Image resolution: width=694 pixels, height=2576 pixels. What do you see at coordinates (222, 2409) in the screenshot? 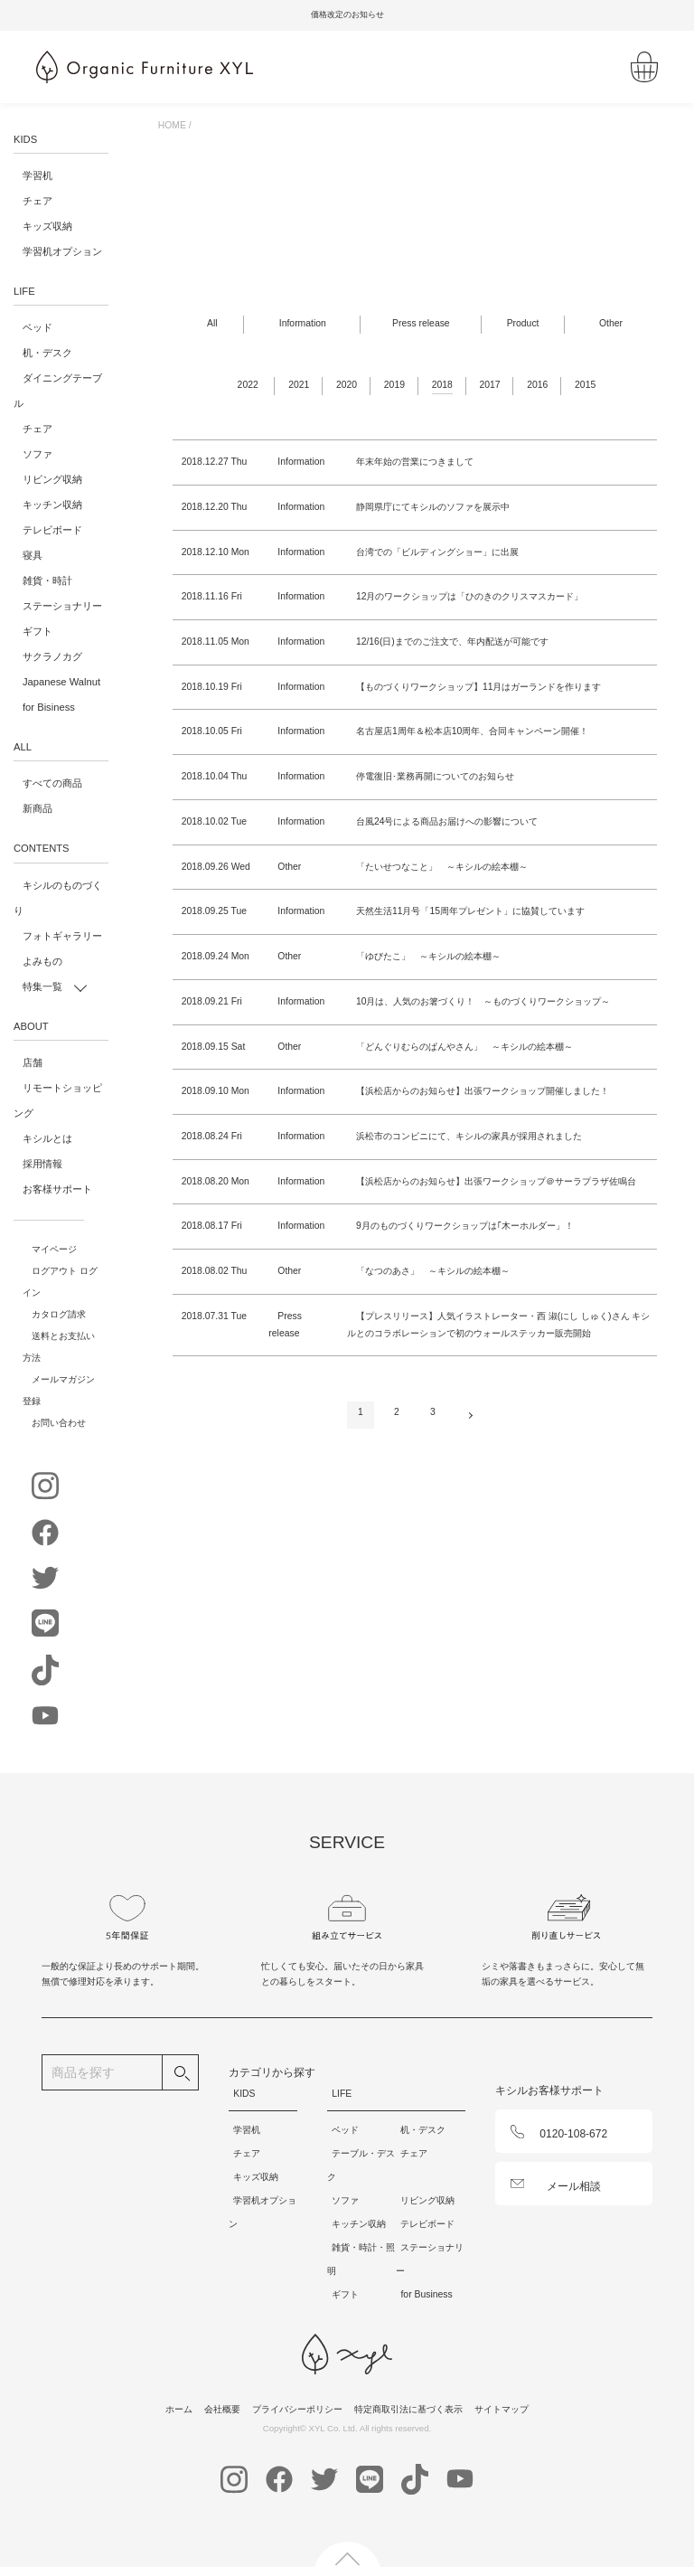
I see `会社概要` at bounding box center [222, 2409].